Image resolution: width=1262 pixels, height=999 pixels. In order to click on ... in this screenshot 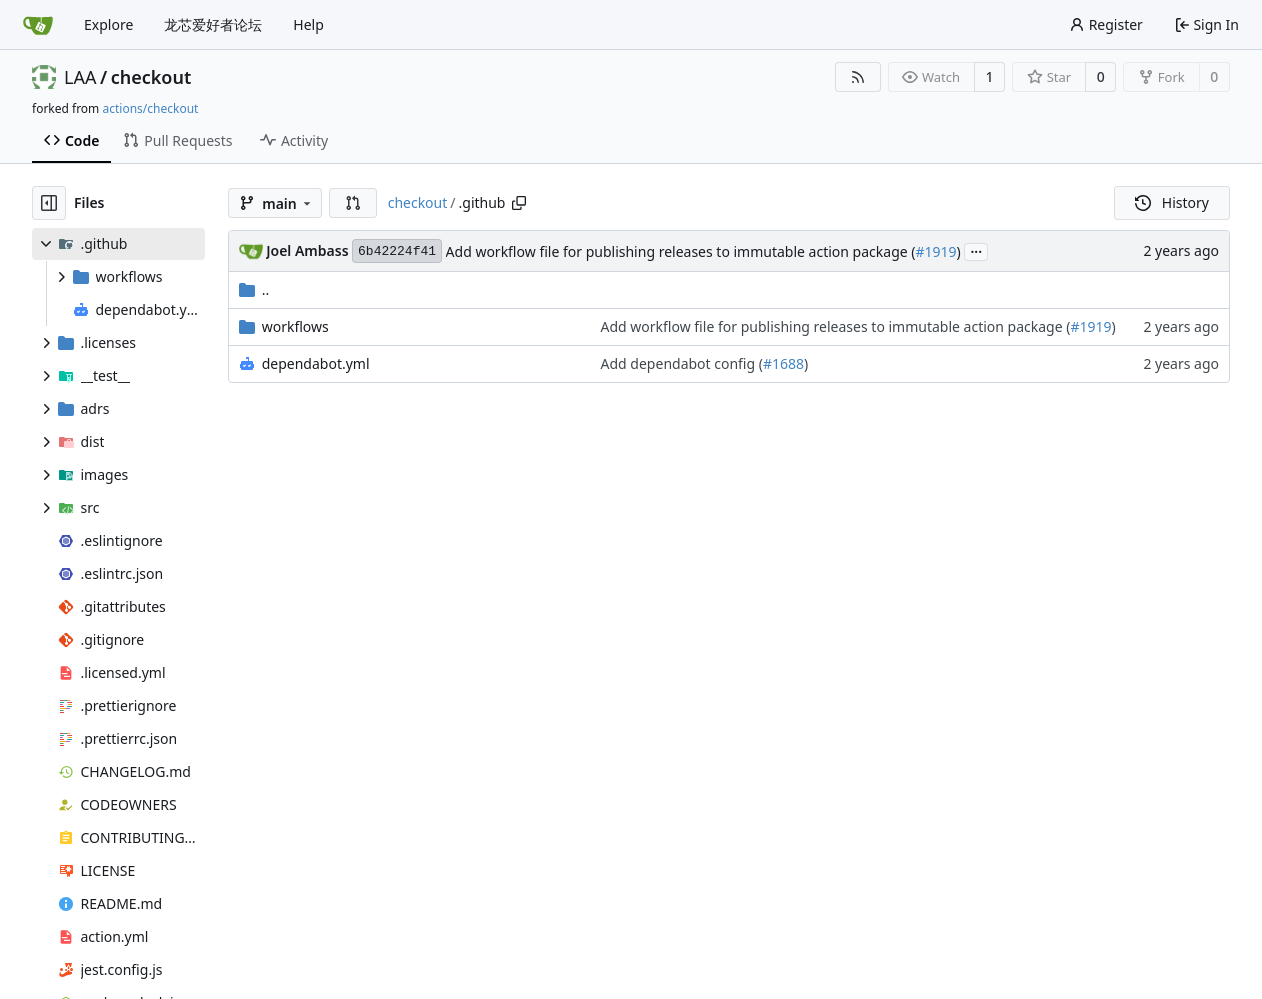, I will do `click(976, 250)`.